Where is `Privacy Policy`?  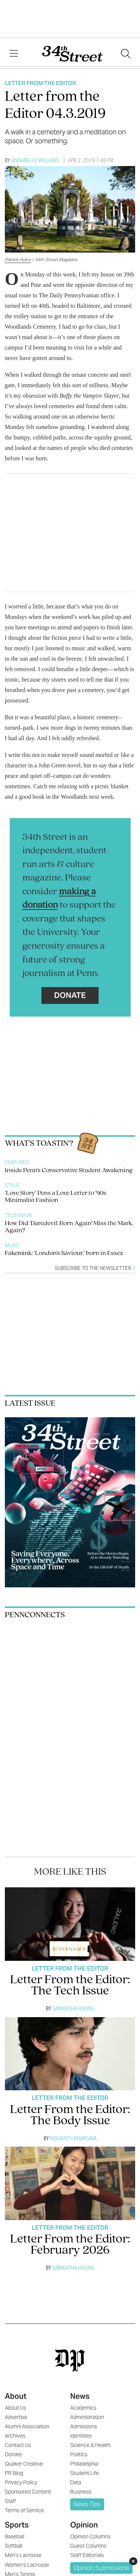
Privacy Policy is located at coordinates (21, 2482).